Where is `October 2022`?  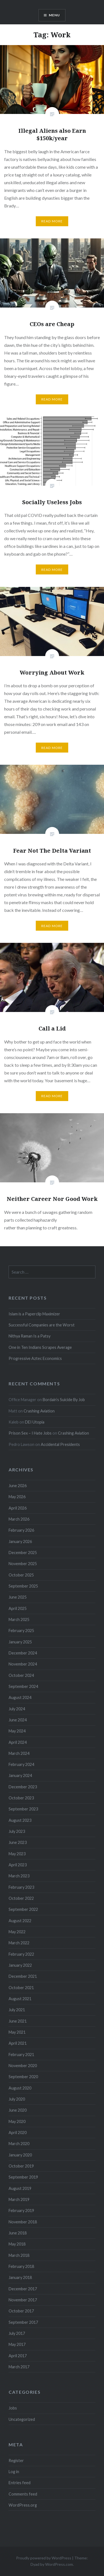 October 2022 is located at coordinates (21, 1898).